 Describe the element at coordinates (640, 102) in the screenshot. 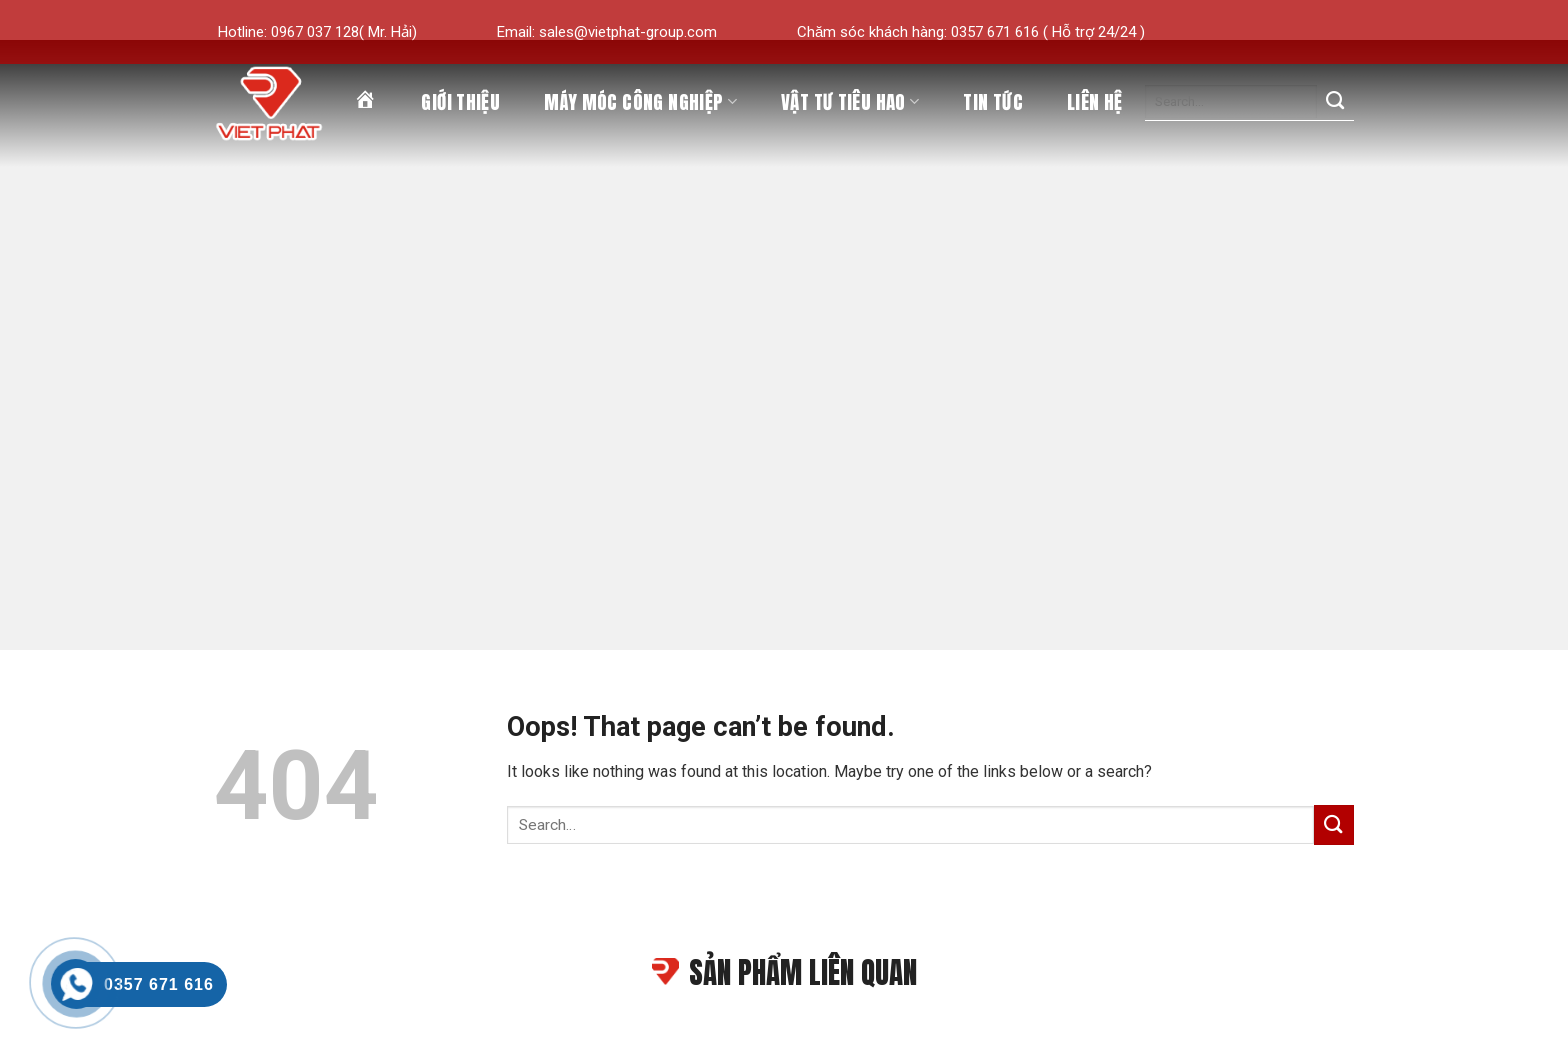

I see `Máy móc công nghiệp` at that location.